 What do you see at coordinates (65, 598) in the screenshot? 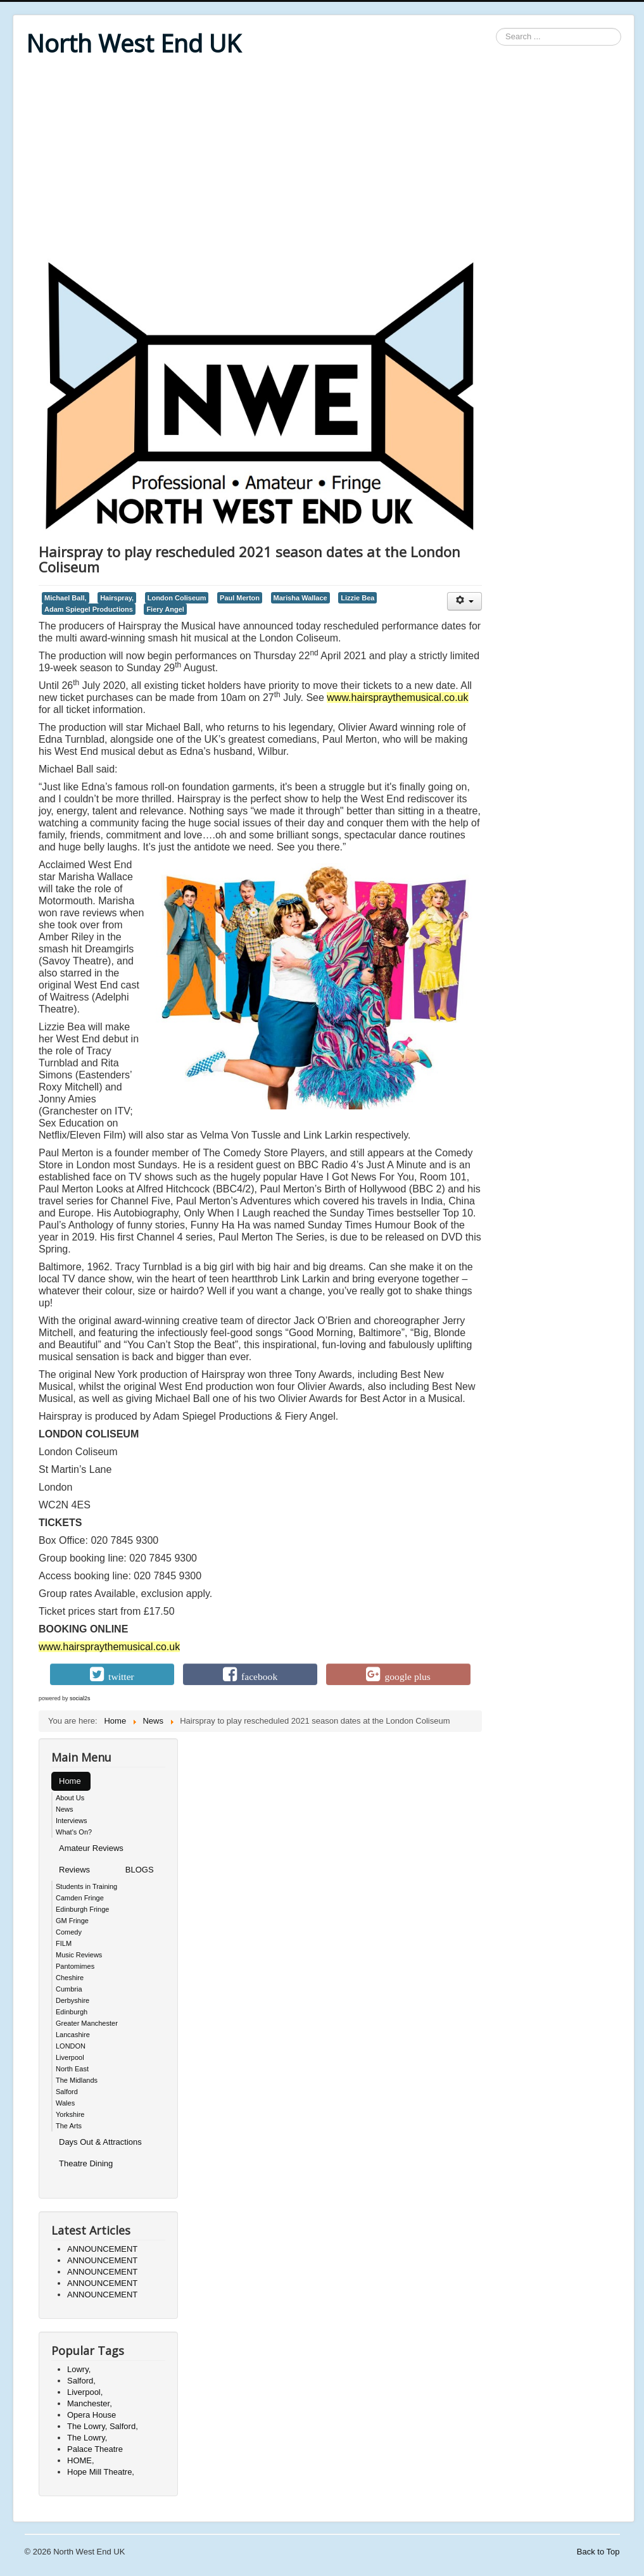
I see `Michael Ball,` at bounding box center [65, 598].